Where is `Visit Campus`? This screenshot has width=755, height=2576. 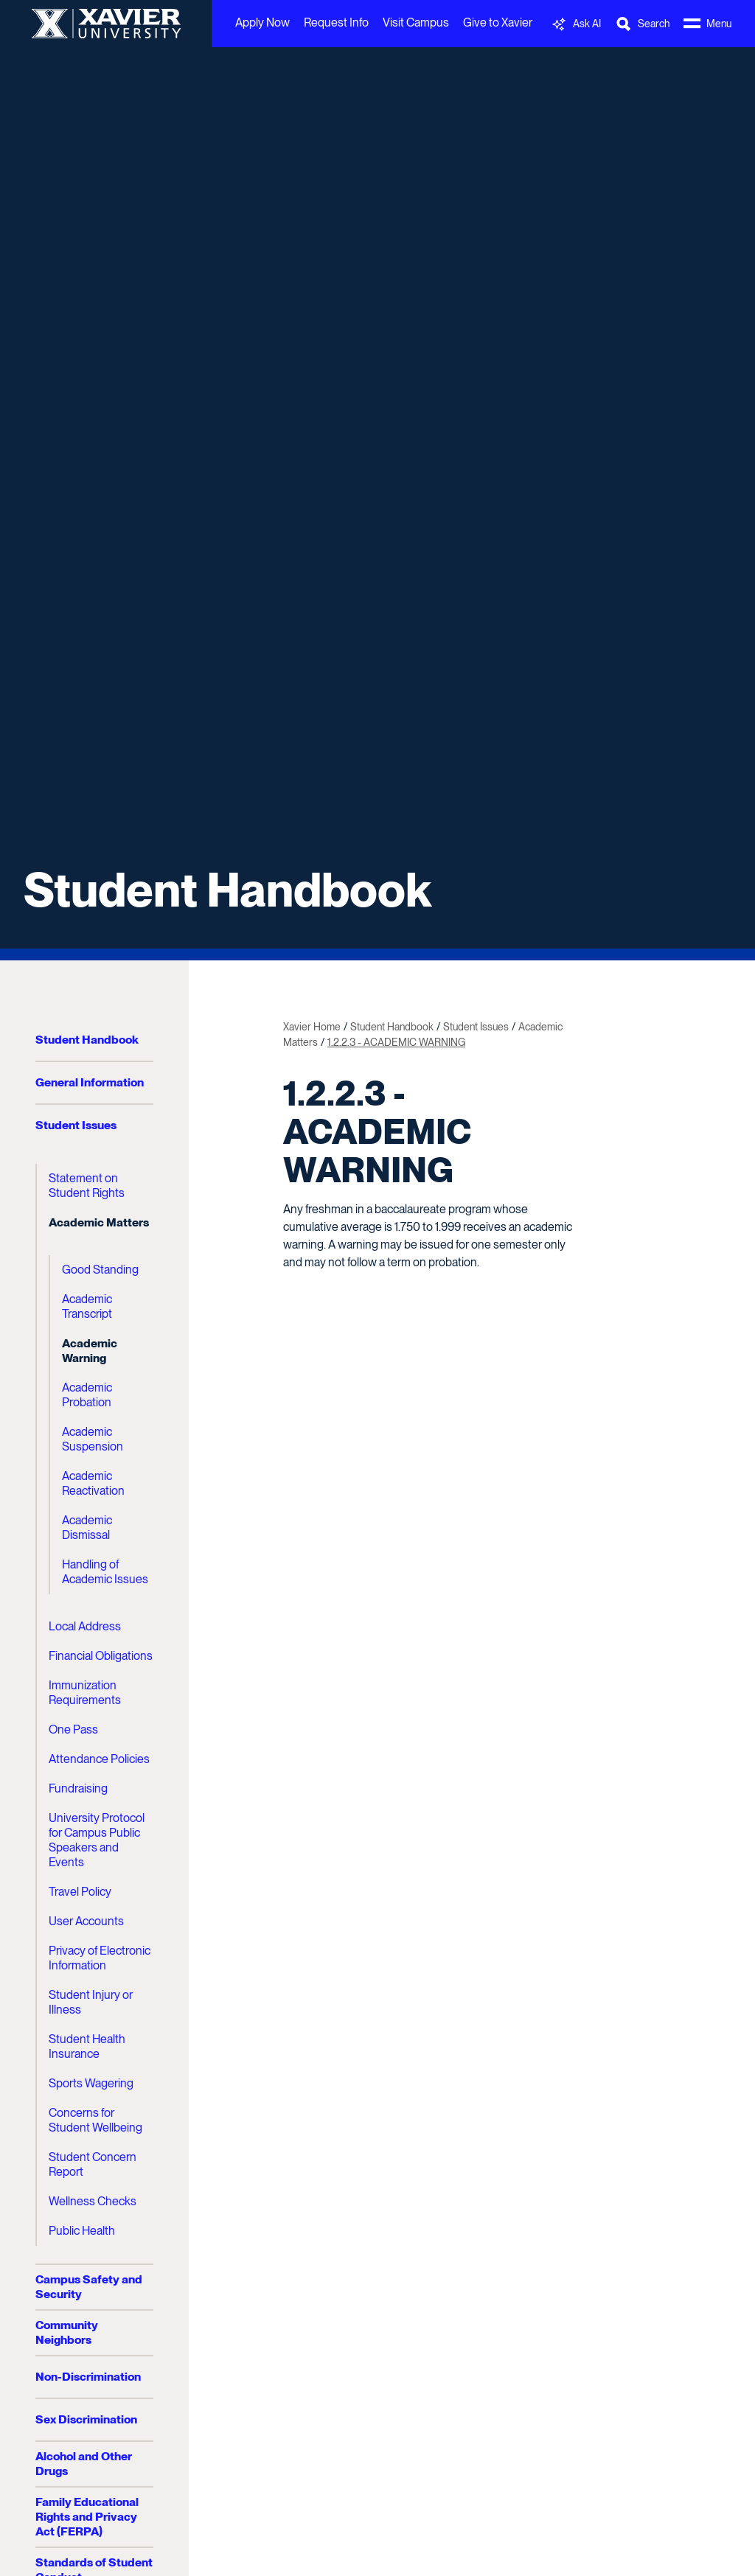
Visit Campus is located at coordinates (416, 22).